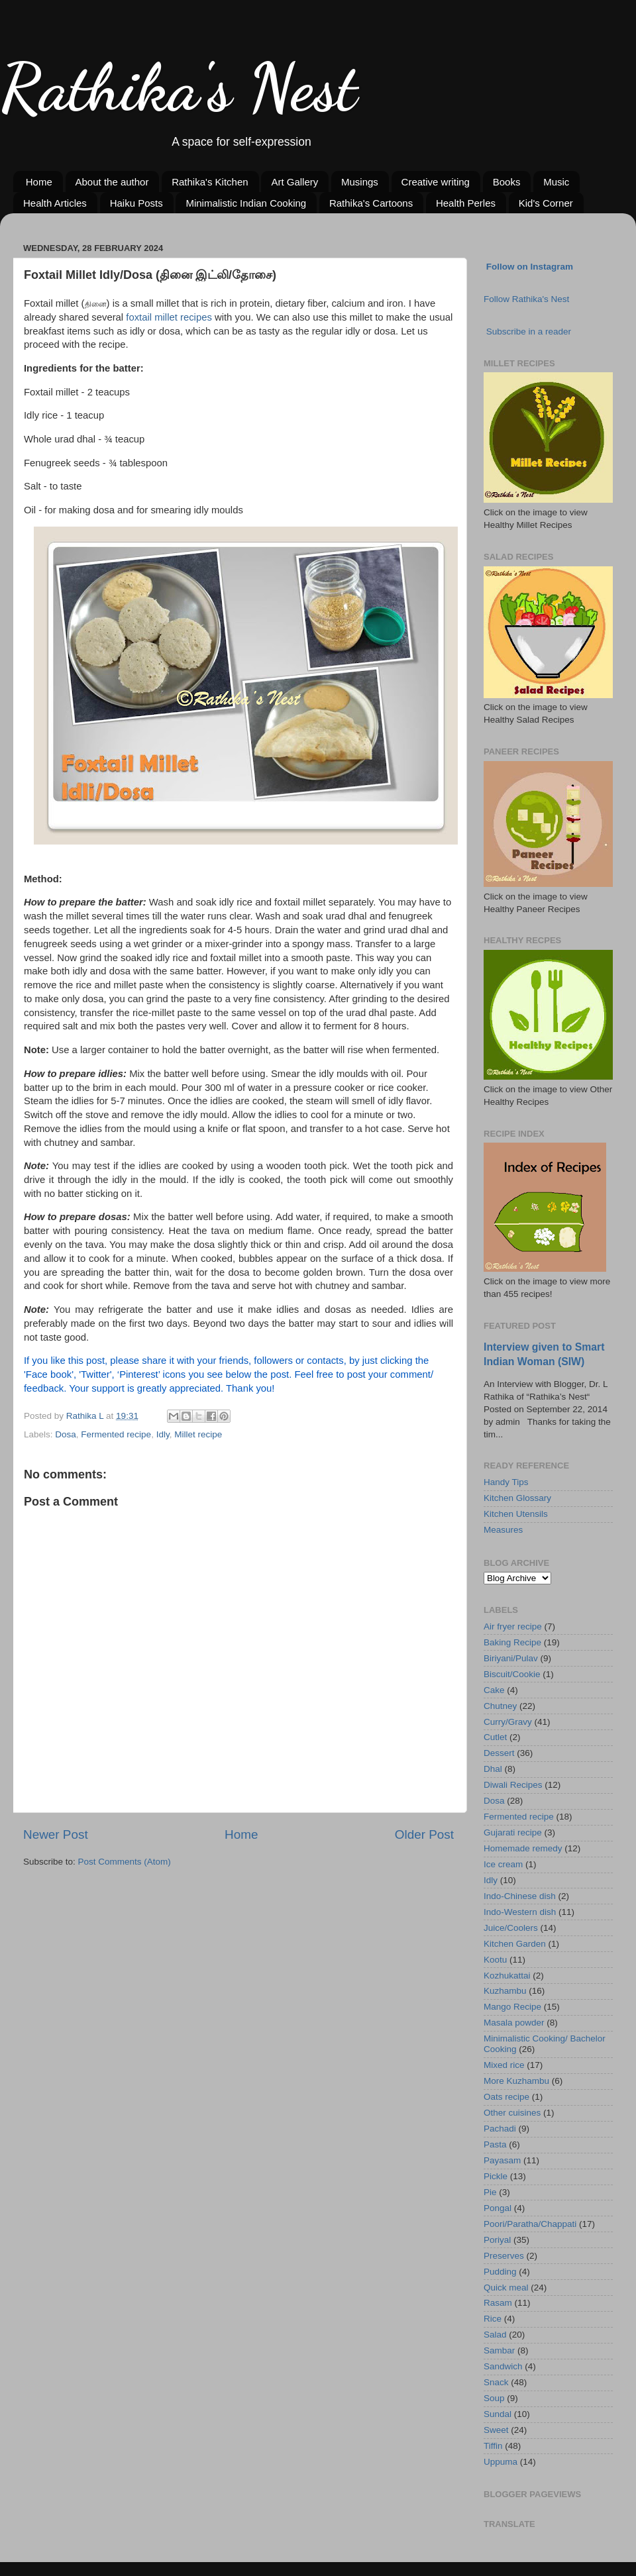  What do you see at coordinates (507, 181) in the screenshot?
I see `Books` at bounding box center [507, 181].